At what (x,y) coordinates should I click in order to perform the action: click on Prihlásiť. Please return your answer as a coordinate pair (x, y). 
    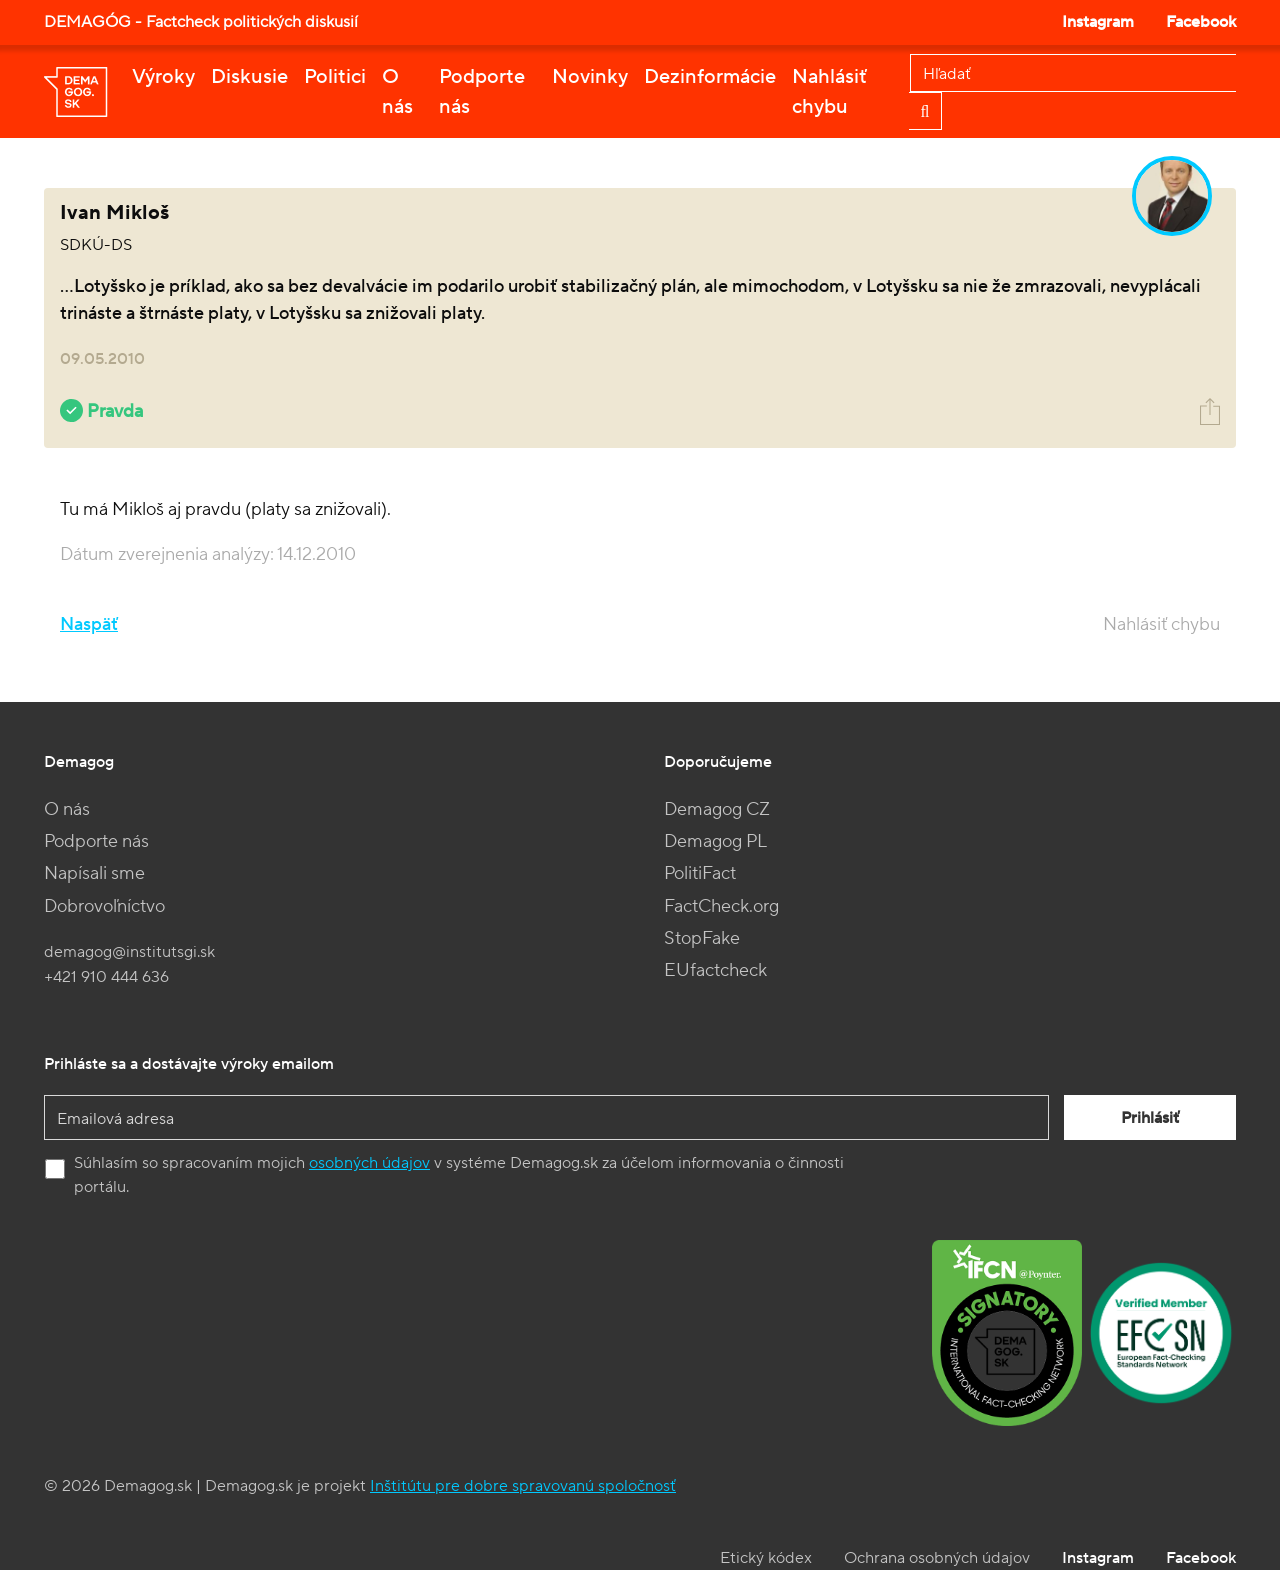
    Looking at the image, I should click on (1150, 1118).